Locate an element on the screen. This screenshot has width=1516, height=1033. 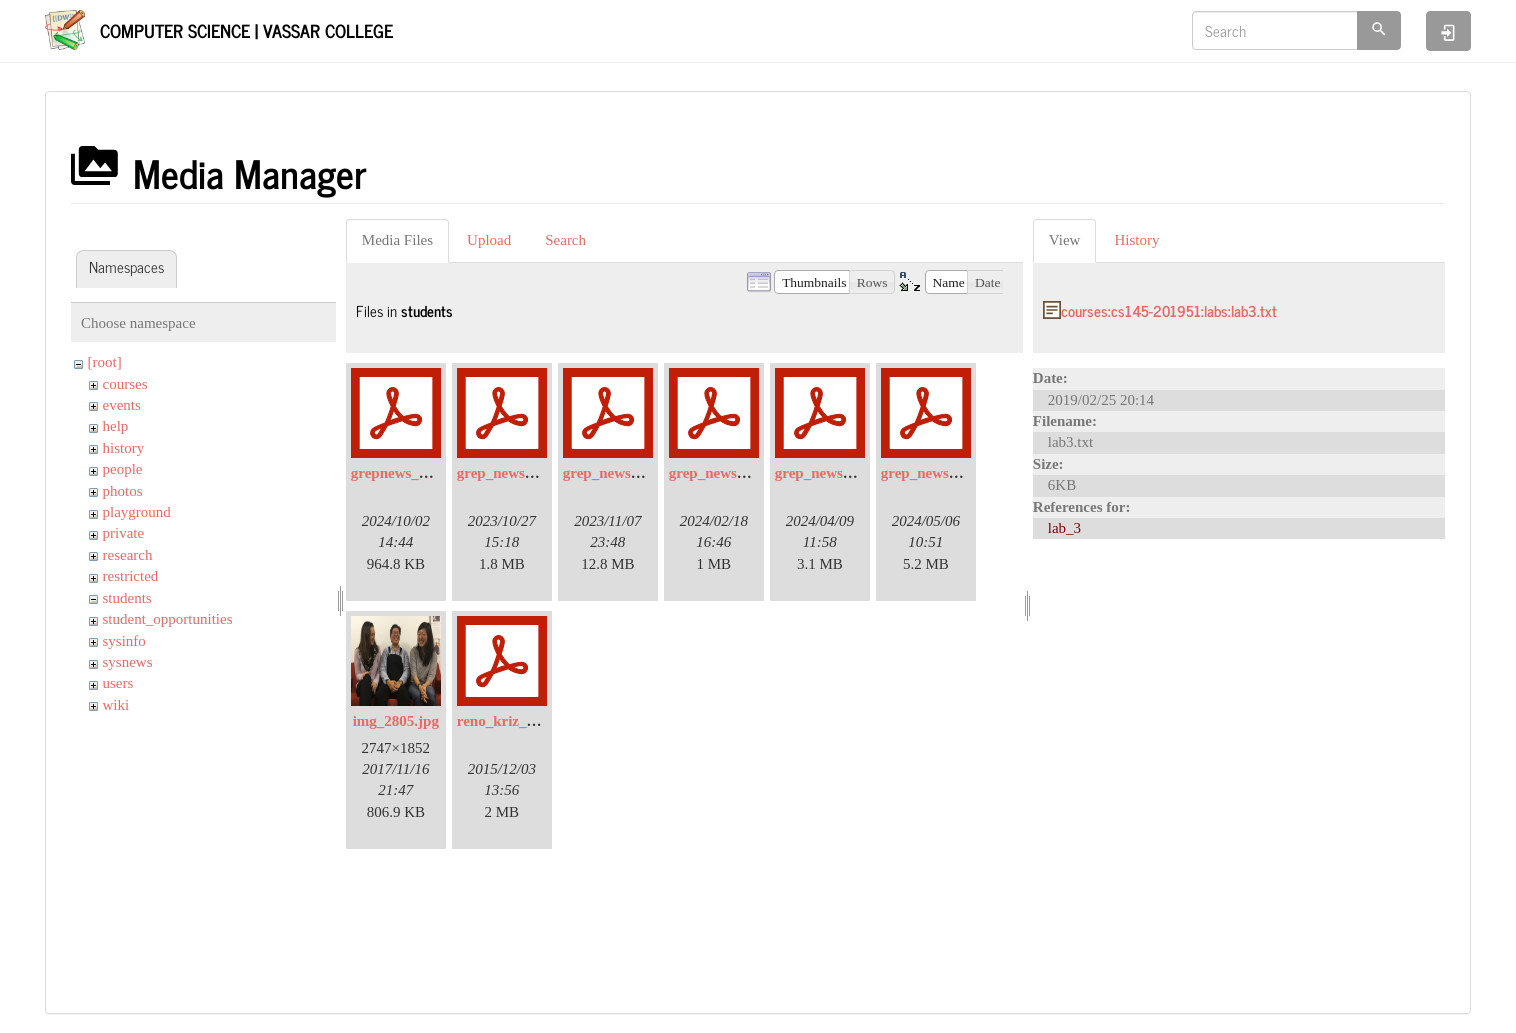
events is located at coordinates (122, 405).